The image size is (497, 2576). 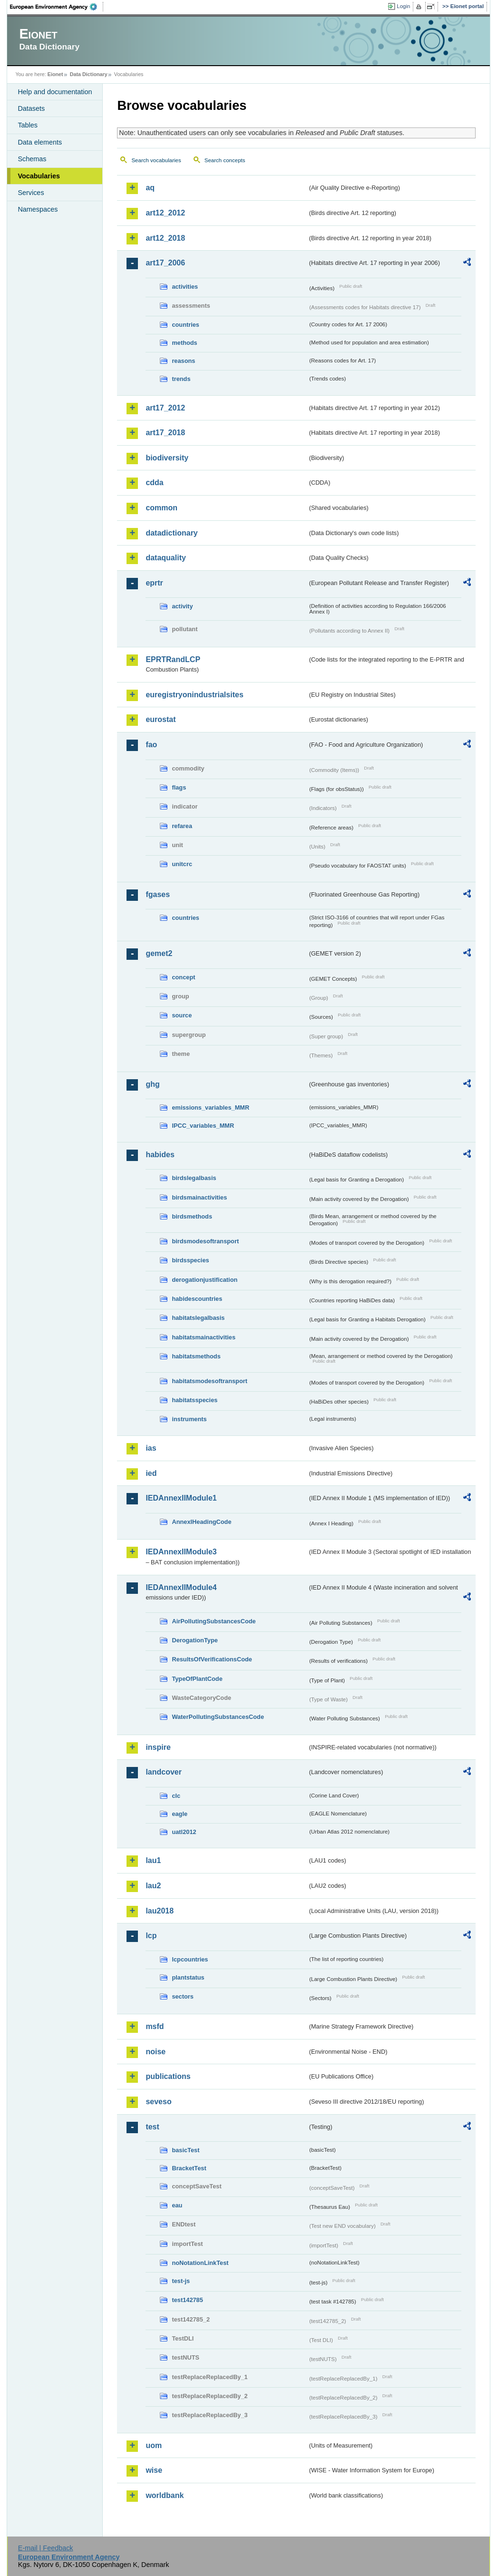 What do you see at coordinates (225, 160) in the screenshot?
I see `Search concepts` at bounding box center [225, 160].